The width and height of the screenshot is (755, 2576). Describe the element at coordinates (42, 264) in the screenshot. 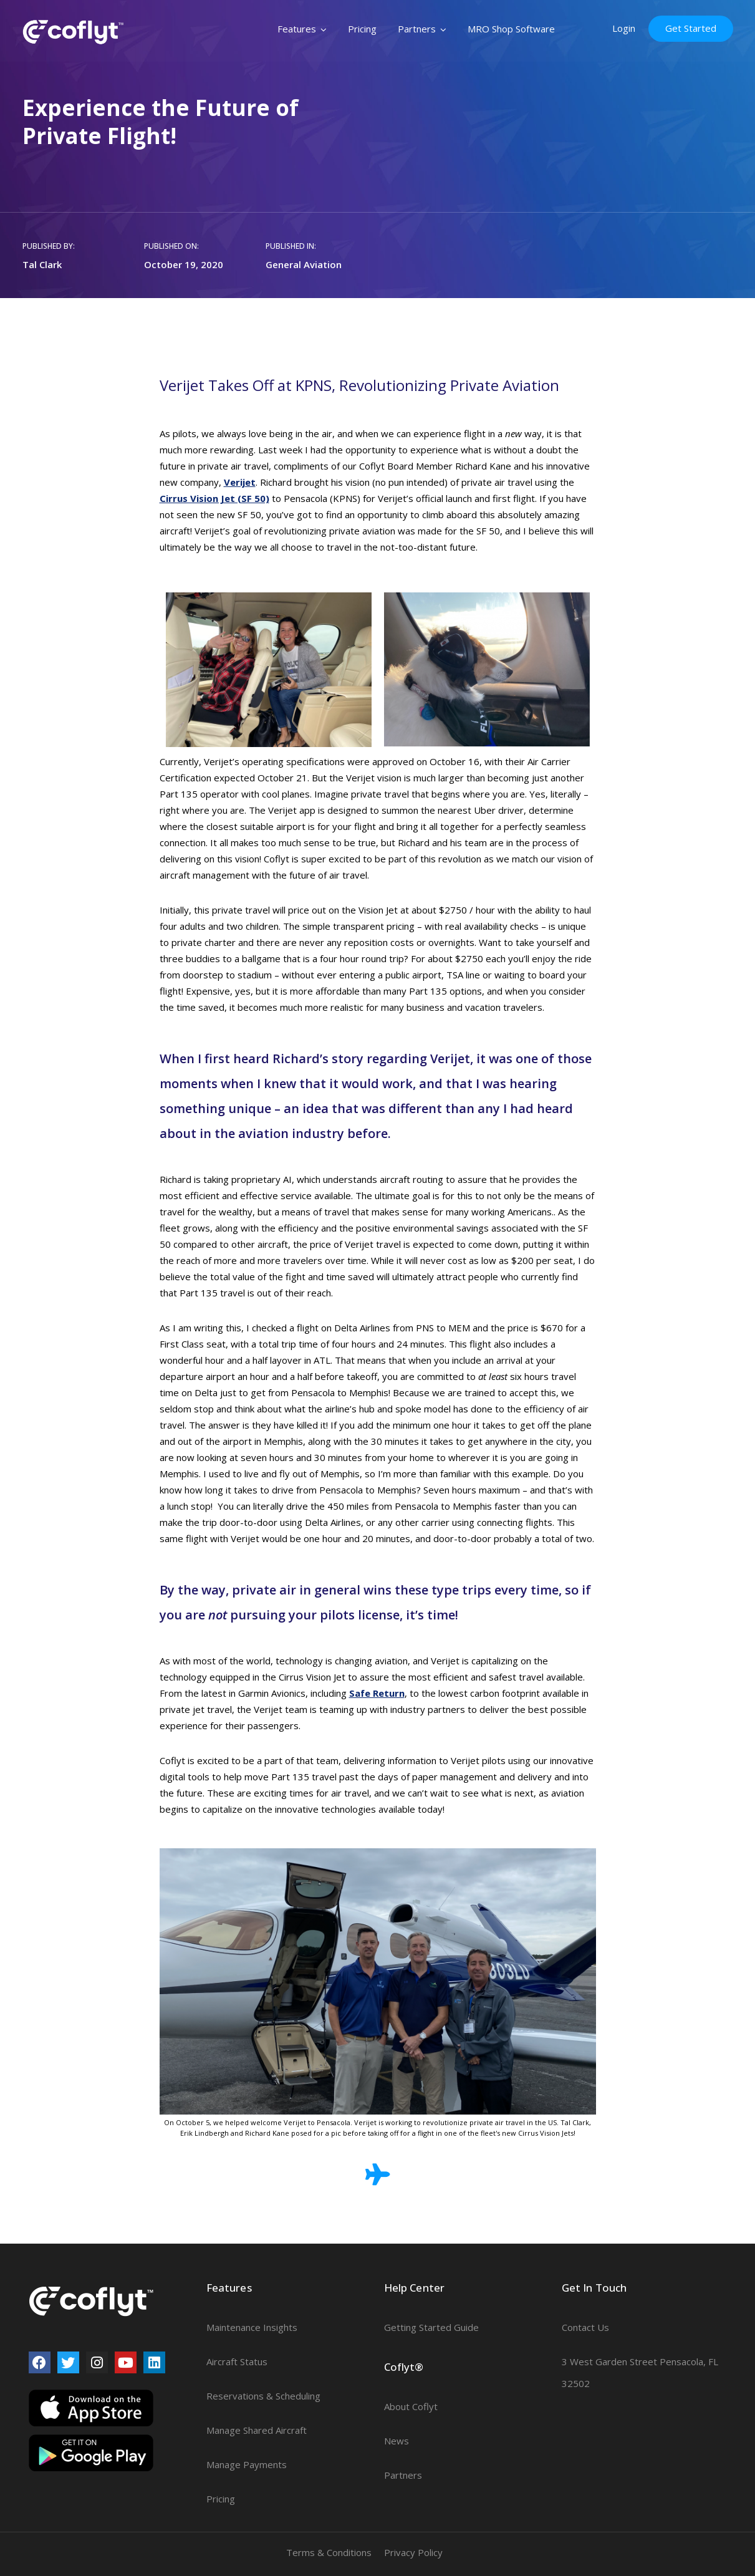

I see `Tal Clark` at that location.